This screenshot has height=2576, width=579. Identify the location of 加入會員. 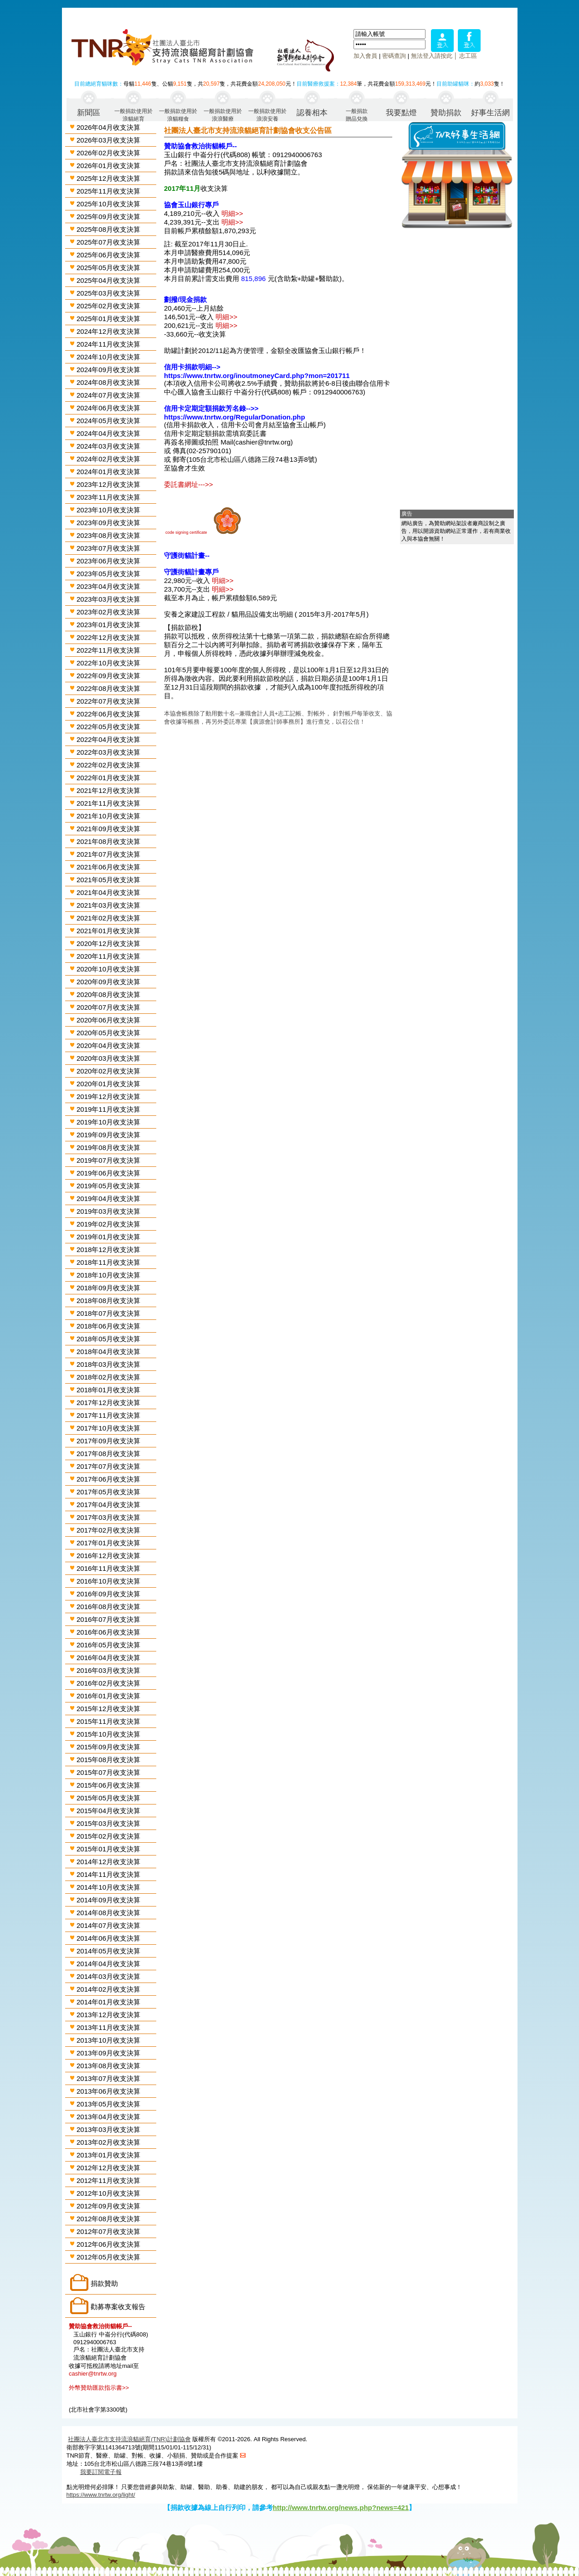
(365, 55).